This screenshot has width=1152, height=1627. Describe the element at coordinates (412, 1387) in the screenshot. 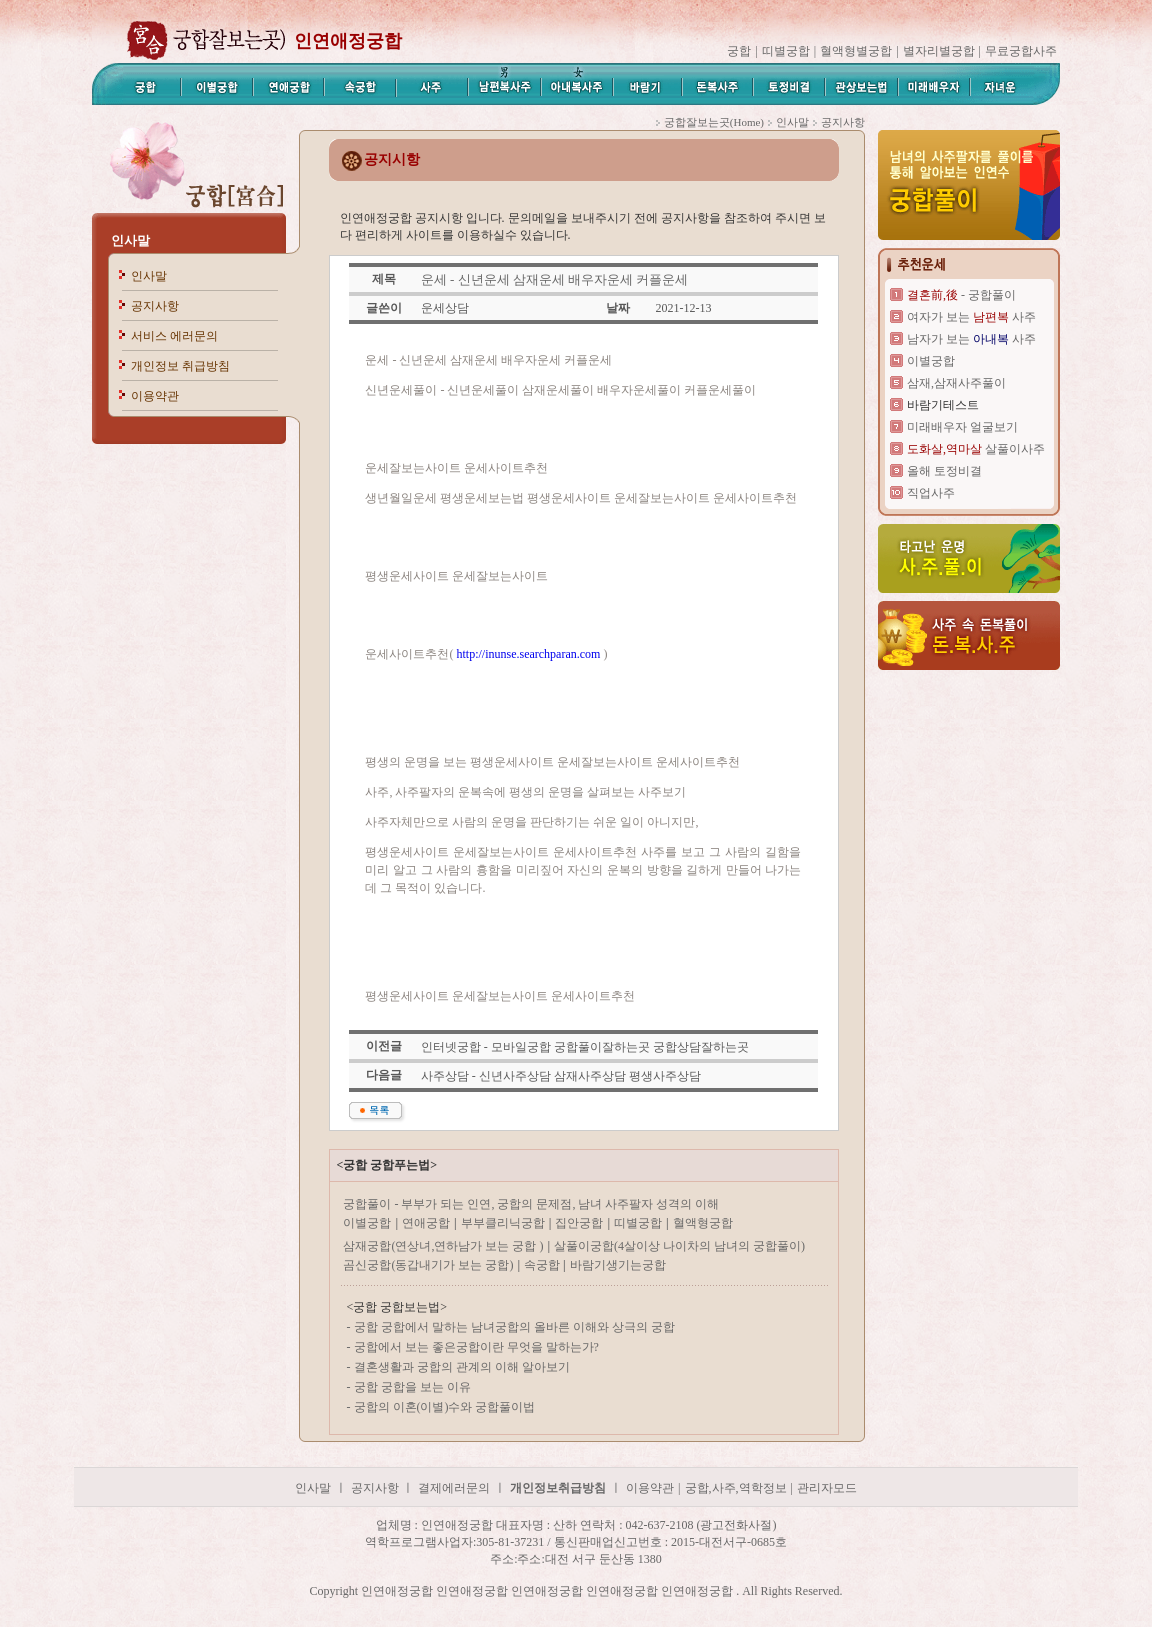

I see `궁합 궁합을 보는 이유` at that location.